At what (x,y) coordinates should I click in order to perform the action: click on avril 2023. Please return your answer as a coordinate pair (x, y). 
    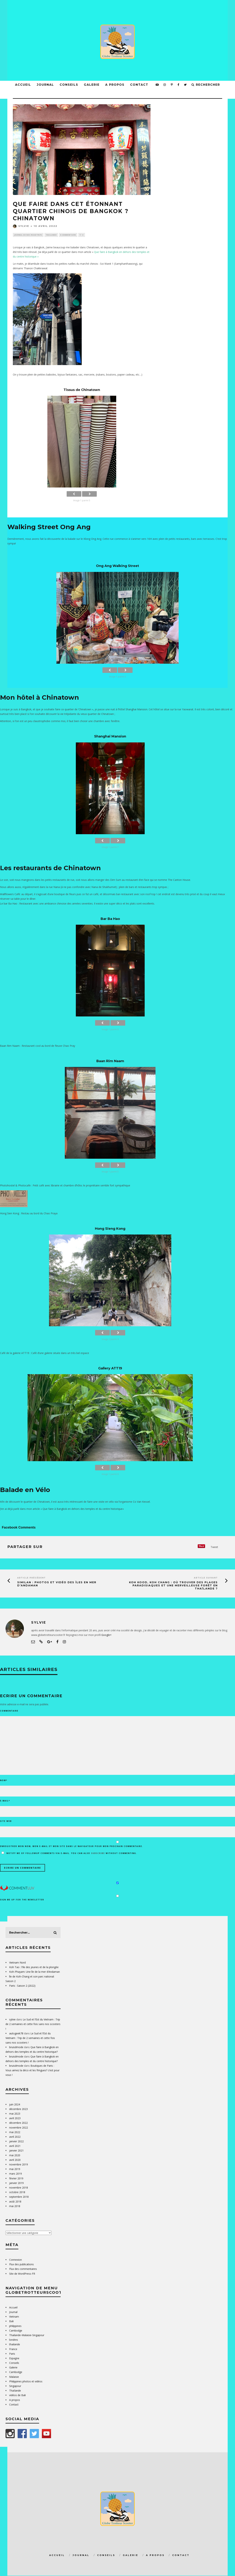
    Looking at the image, I should click on (15, 2118).